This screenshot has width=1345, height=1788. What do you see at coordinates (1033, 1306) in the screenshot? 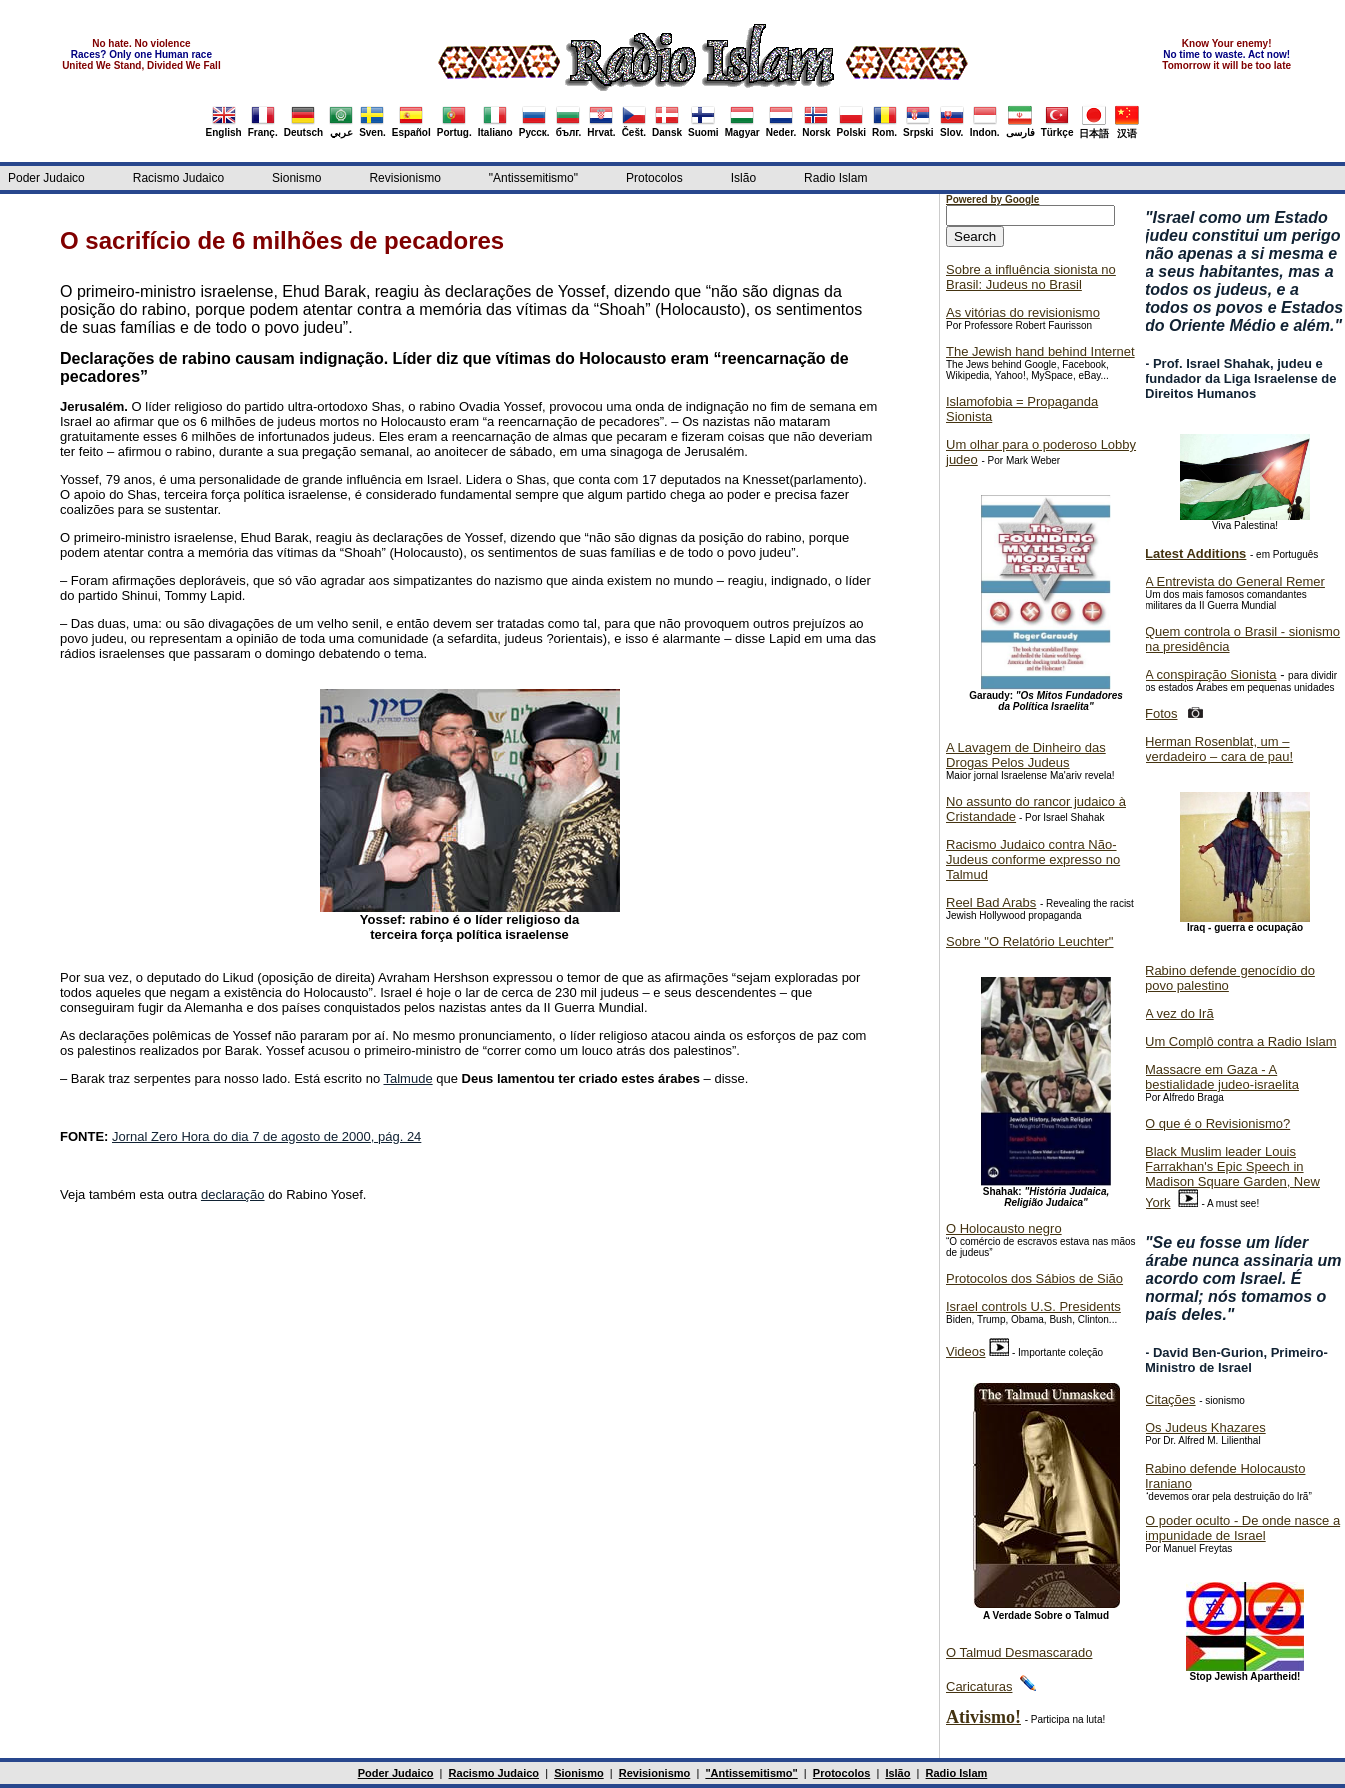
I see `Israel controls U.S. Presidents` at bounding box center [1033, 1306].